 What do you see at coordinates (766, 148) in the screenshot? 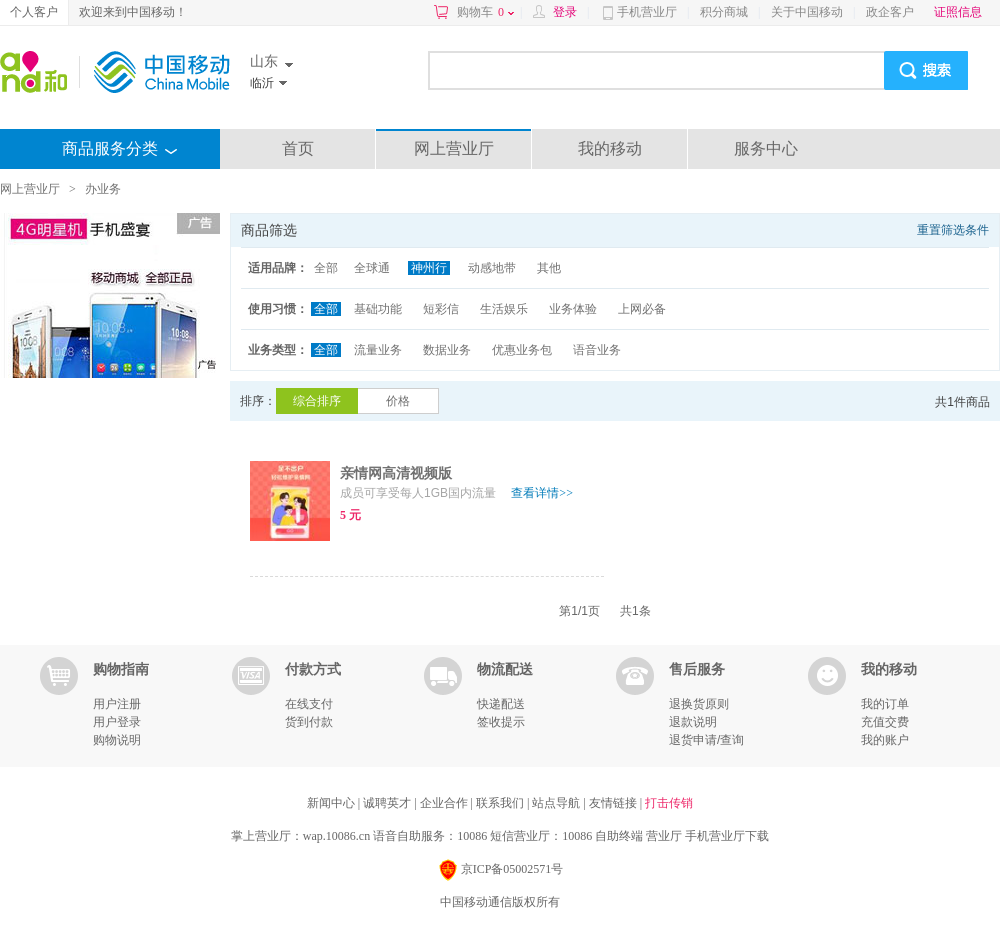
I see `服务中心` at bounding box center [766, 148].